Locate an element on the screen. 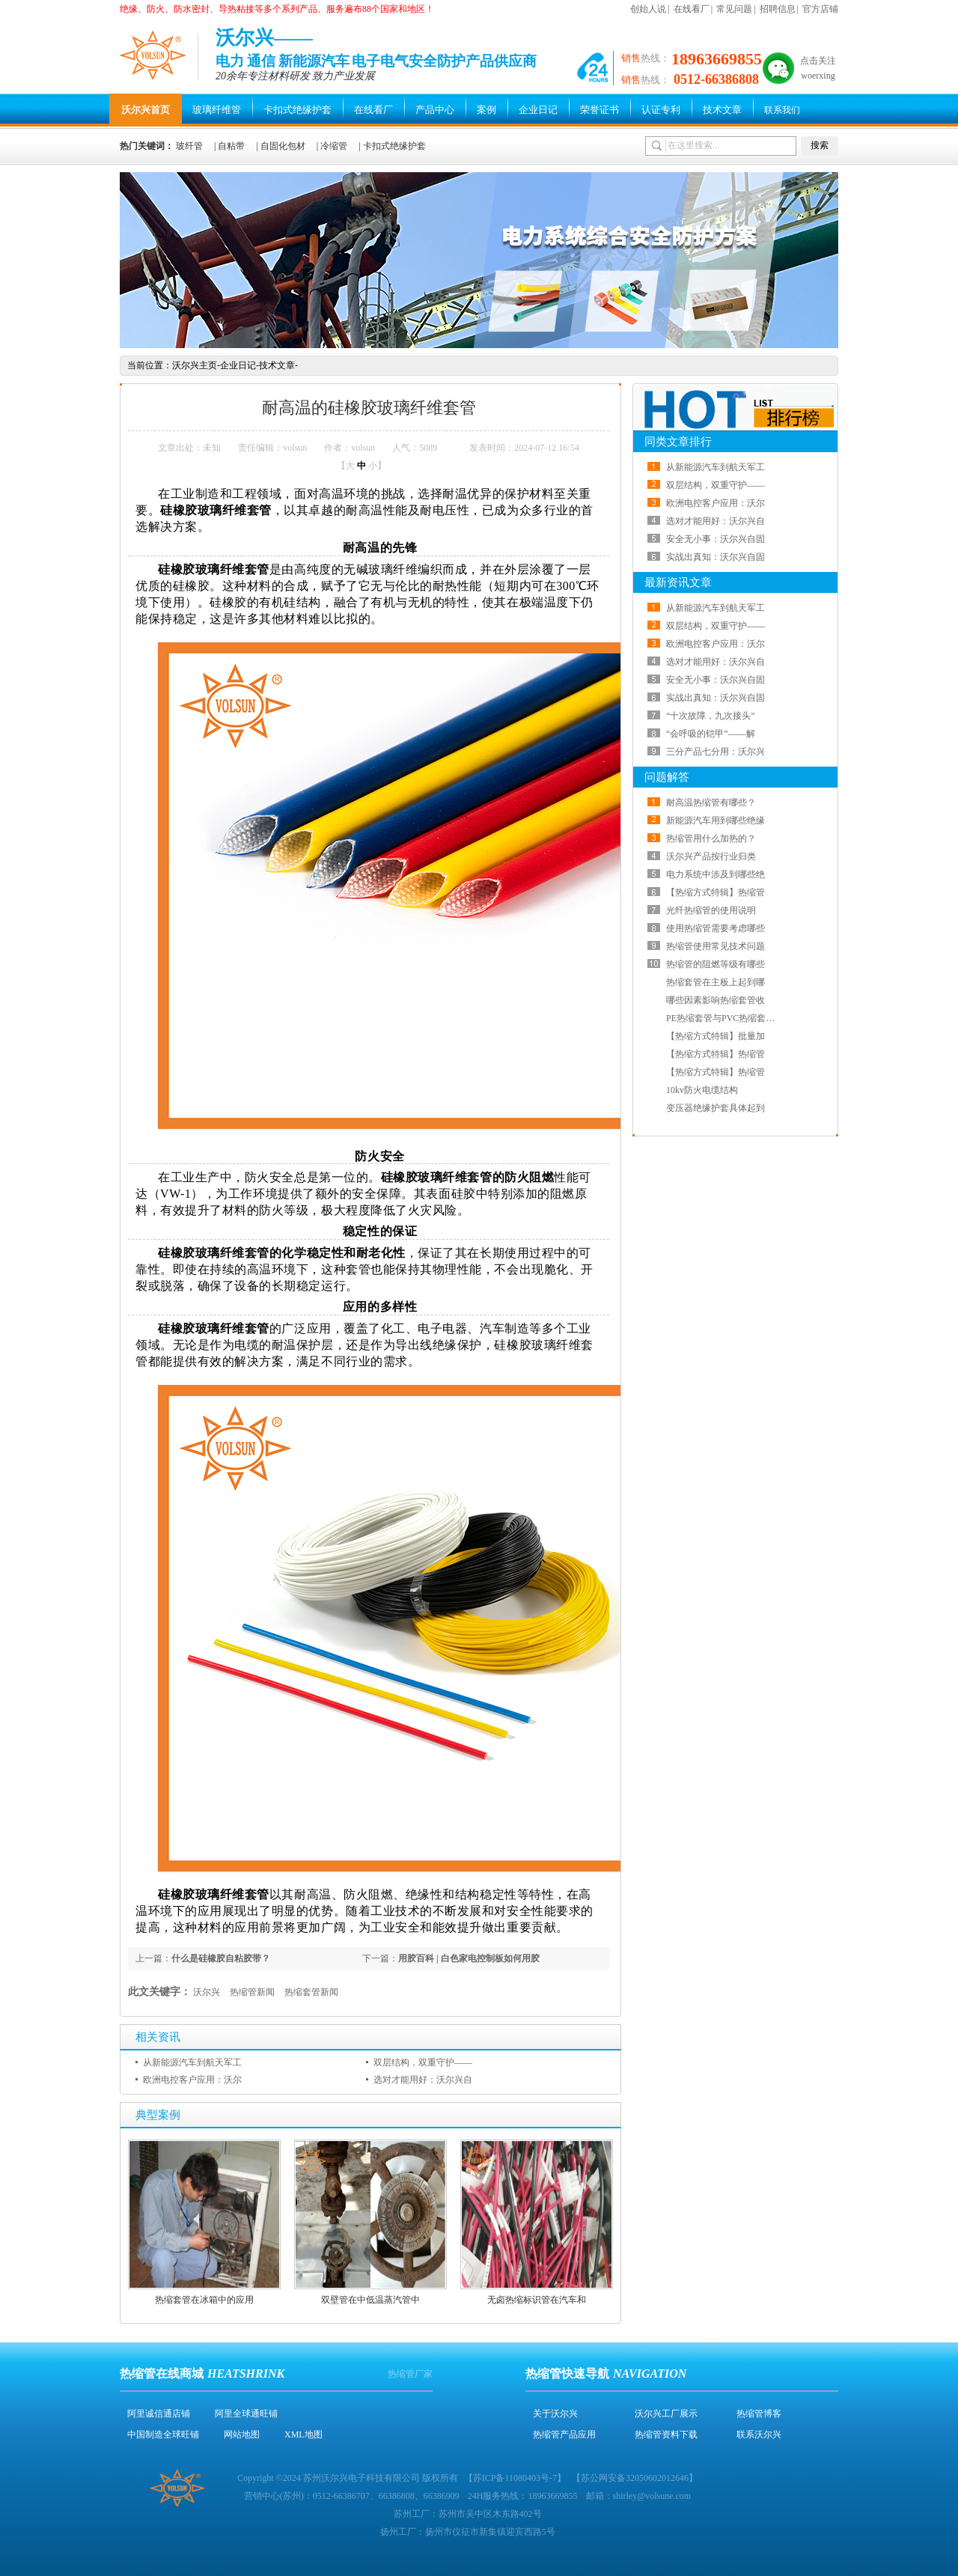  产品中心 is located at coordinates (434, 109).